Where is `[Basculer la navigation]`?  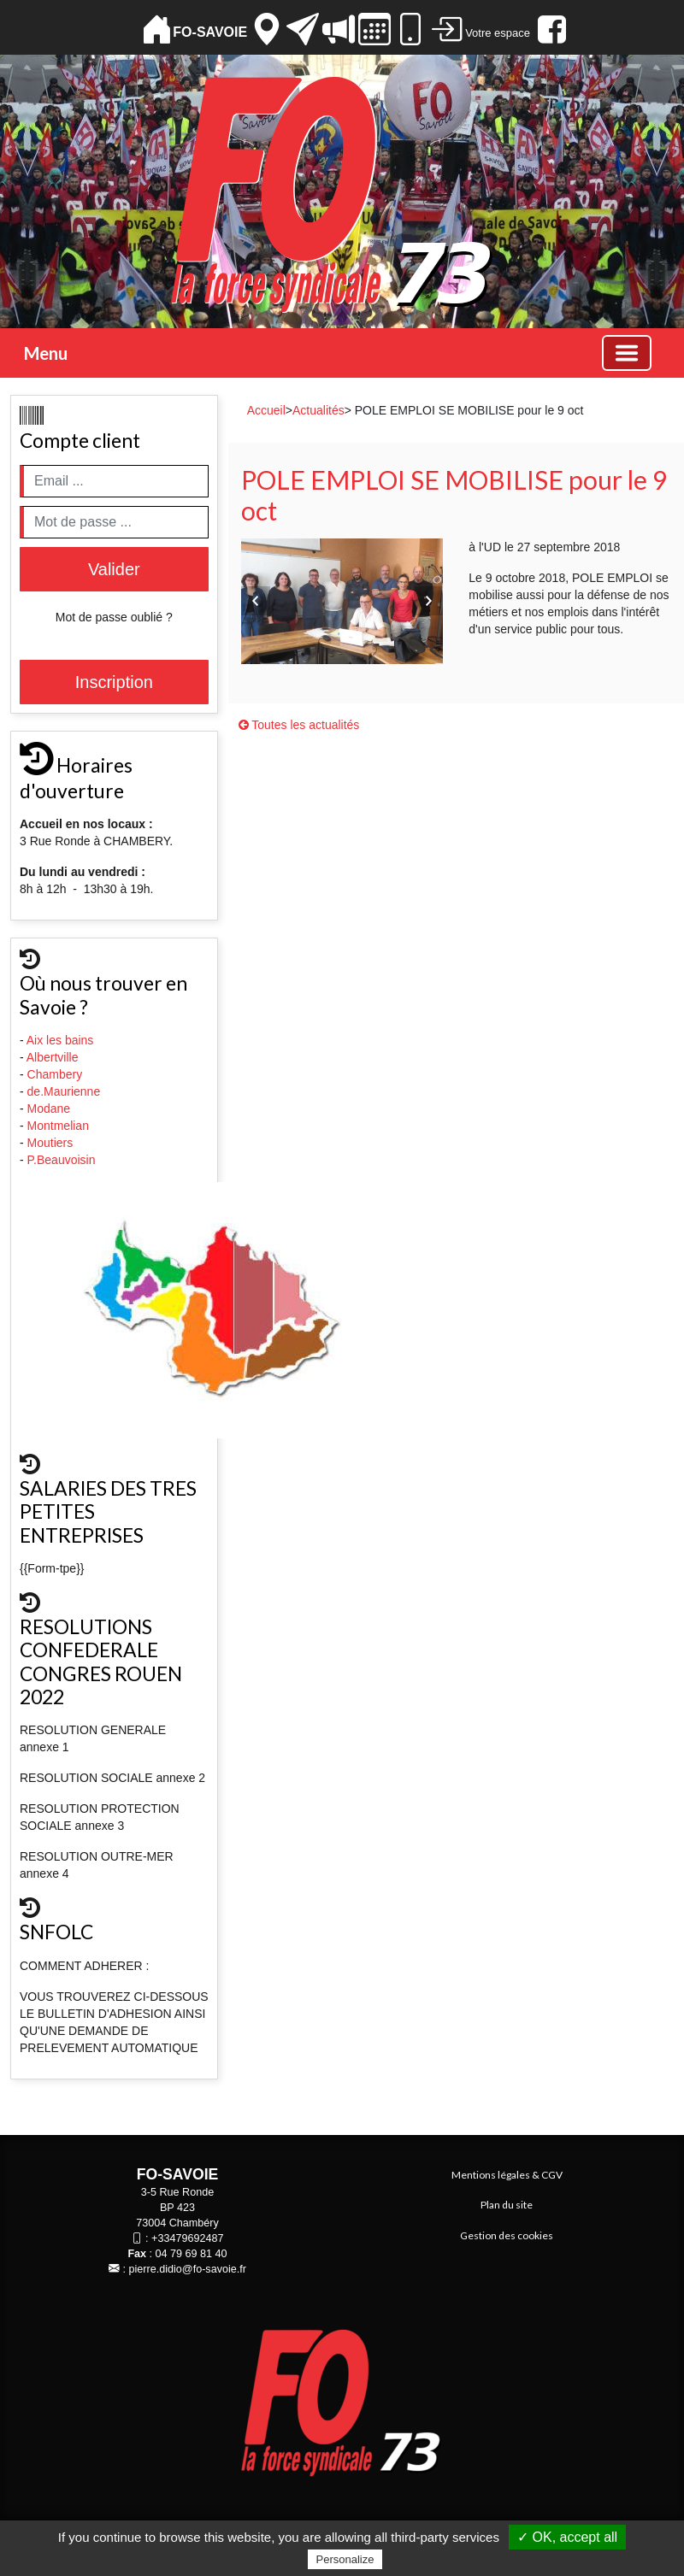
[Basculer la navigation] is located at coordinates (627, 353).